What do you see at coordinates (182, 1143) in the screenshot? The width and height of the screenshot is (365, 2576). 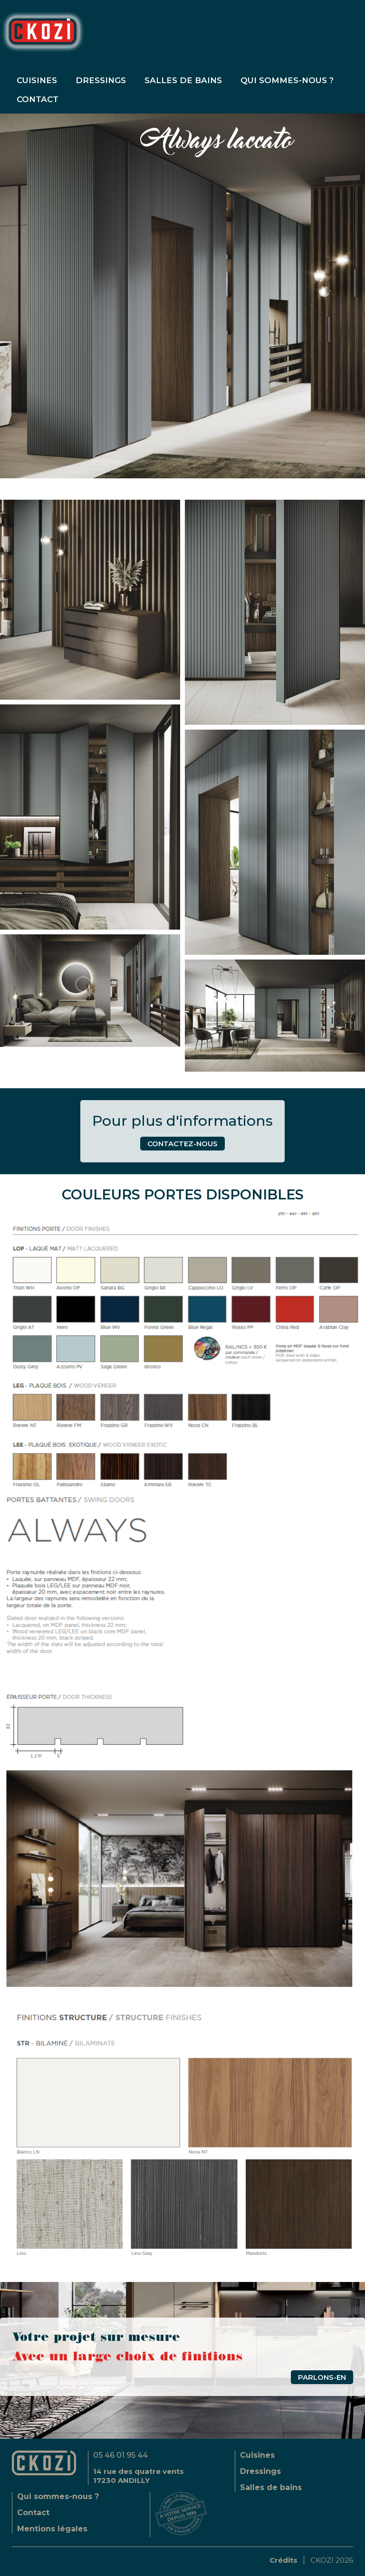 I see `contactez-nous` at bounding box center [182, 1143].